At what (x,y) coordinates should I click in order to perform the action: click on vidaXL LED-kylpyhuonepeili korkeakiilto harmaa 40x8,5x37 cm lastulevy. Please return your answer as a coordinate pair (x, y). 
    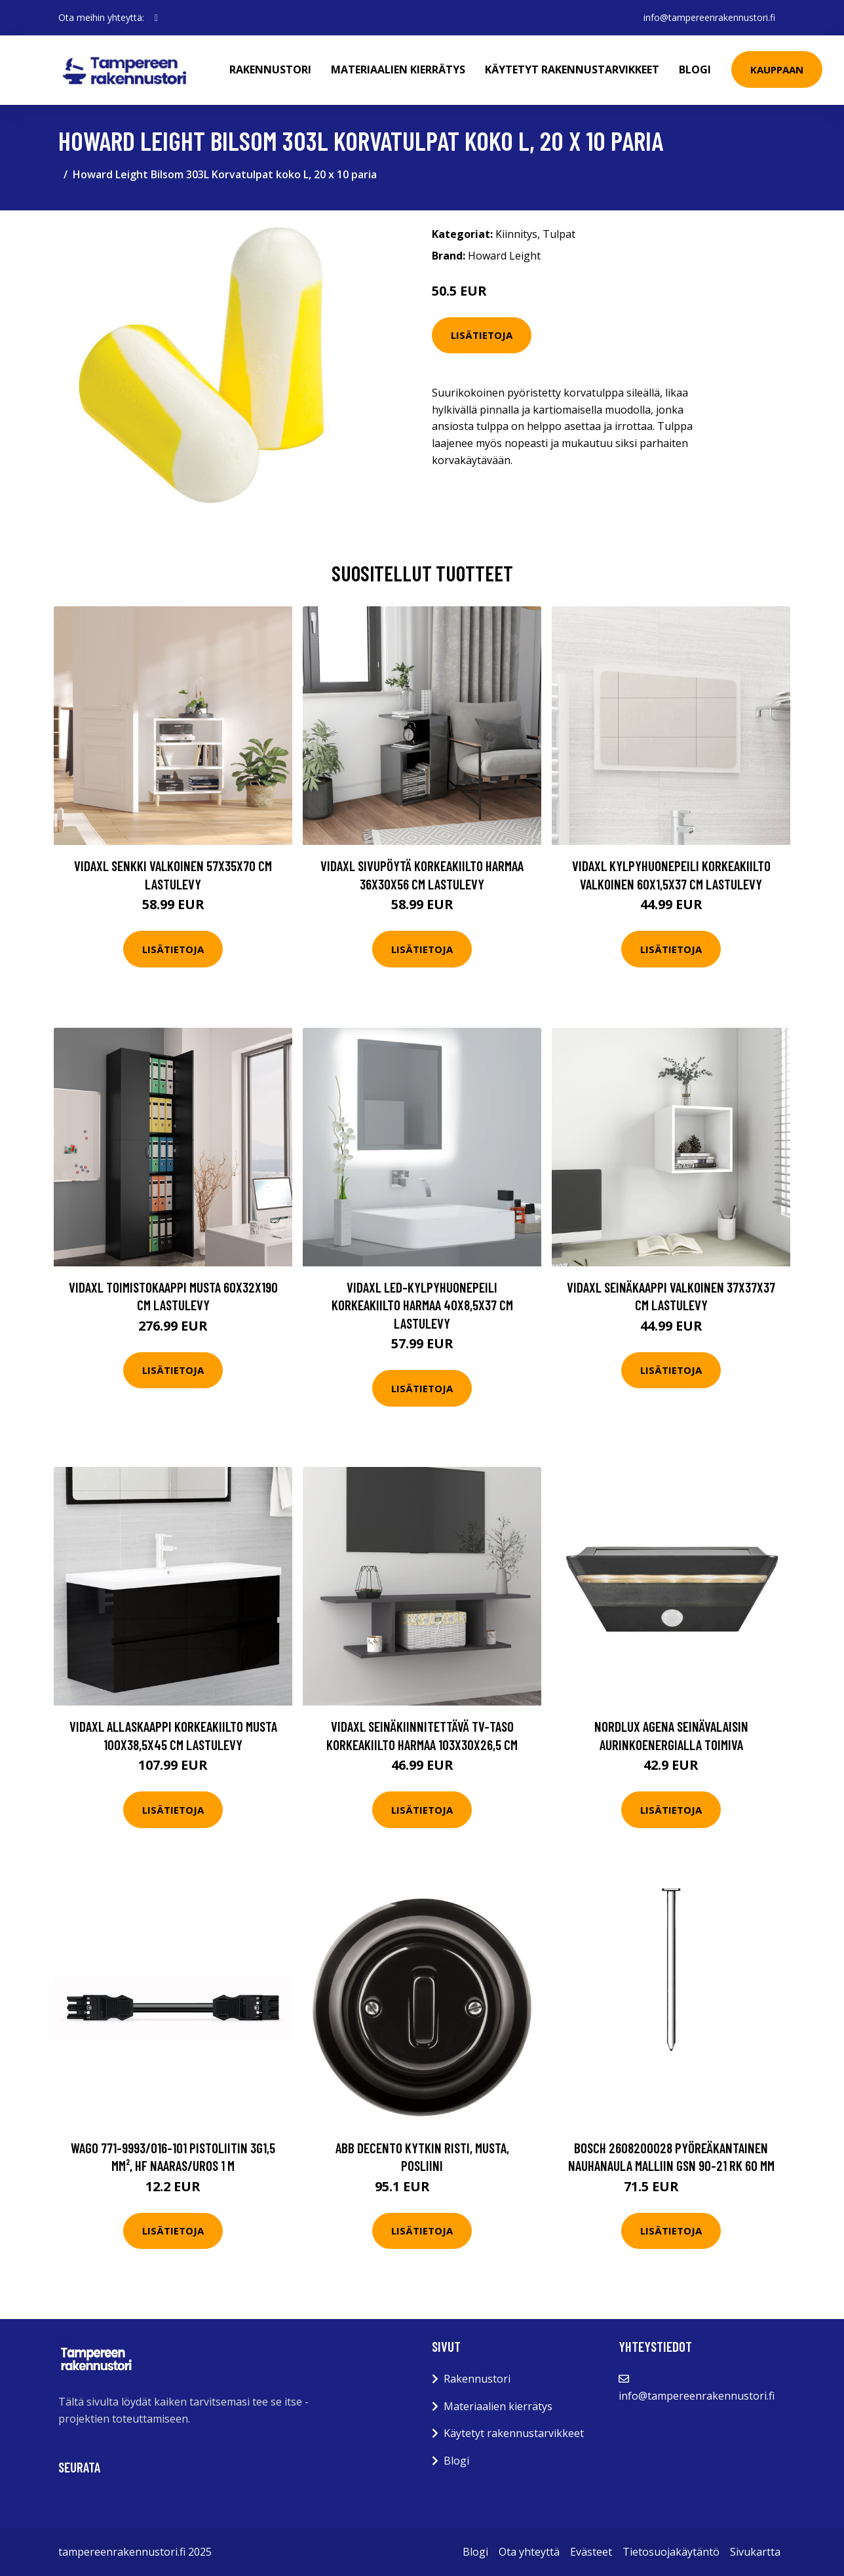
    Looking at the image, I should click on (422, 1305).